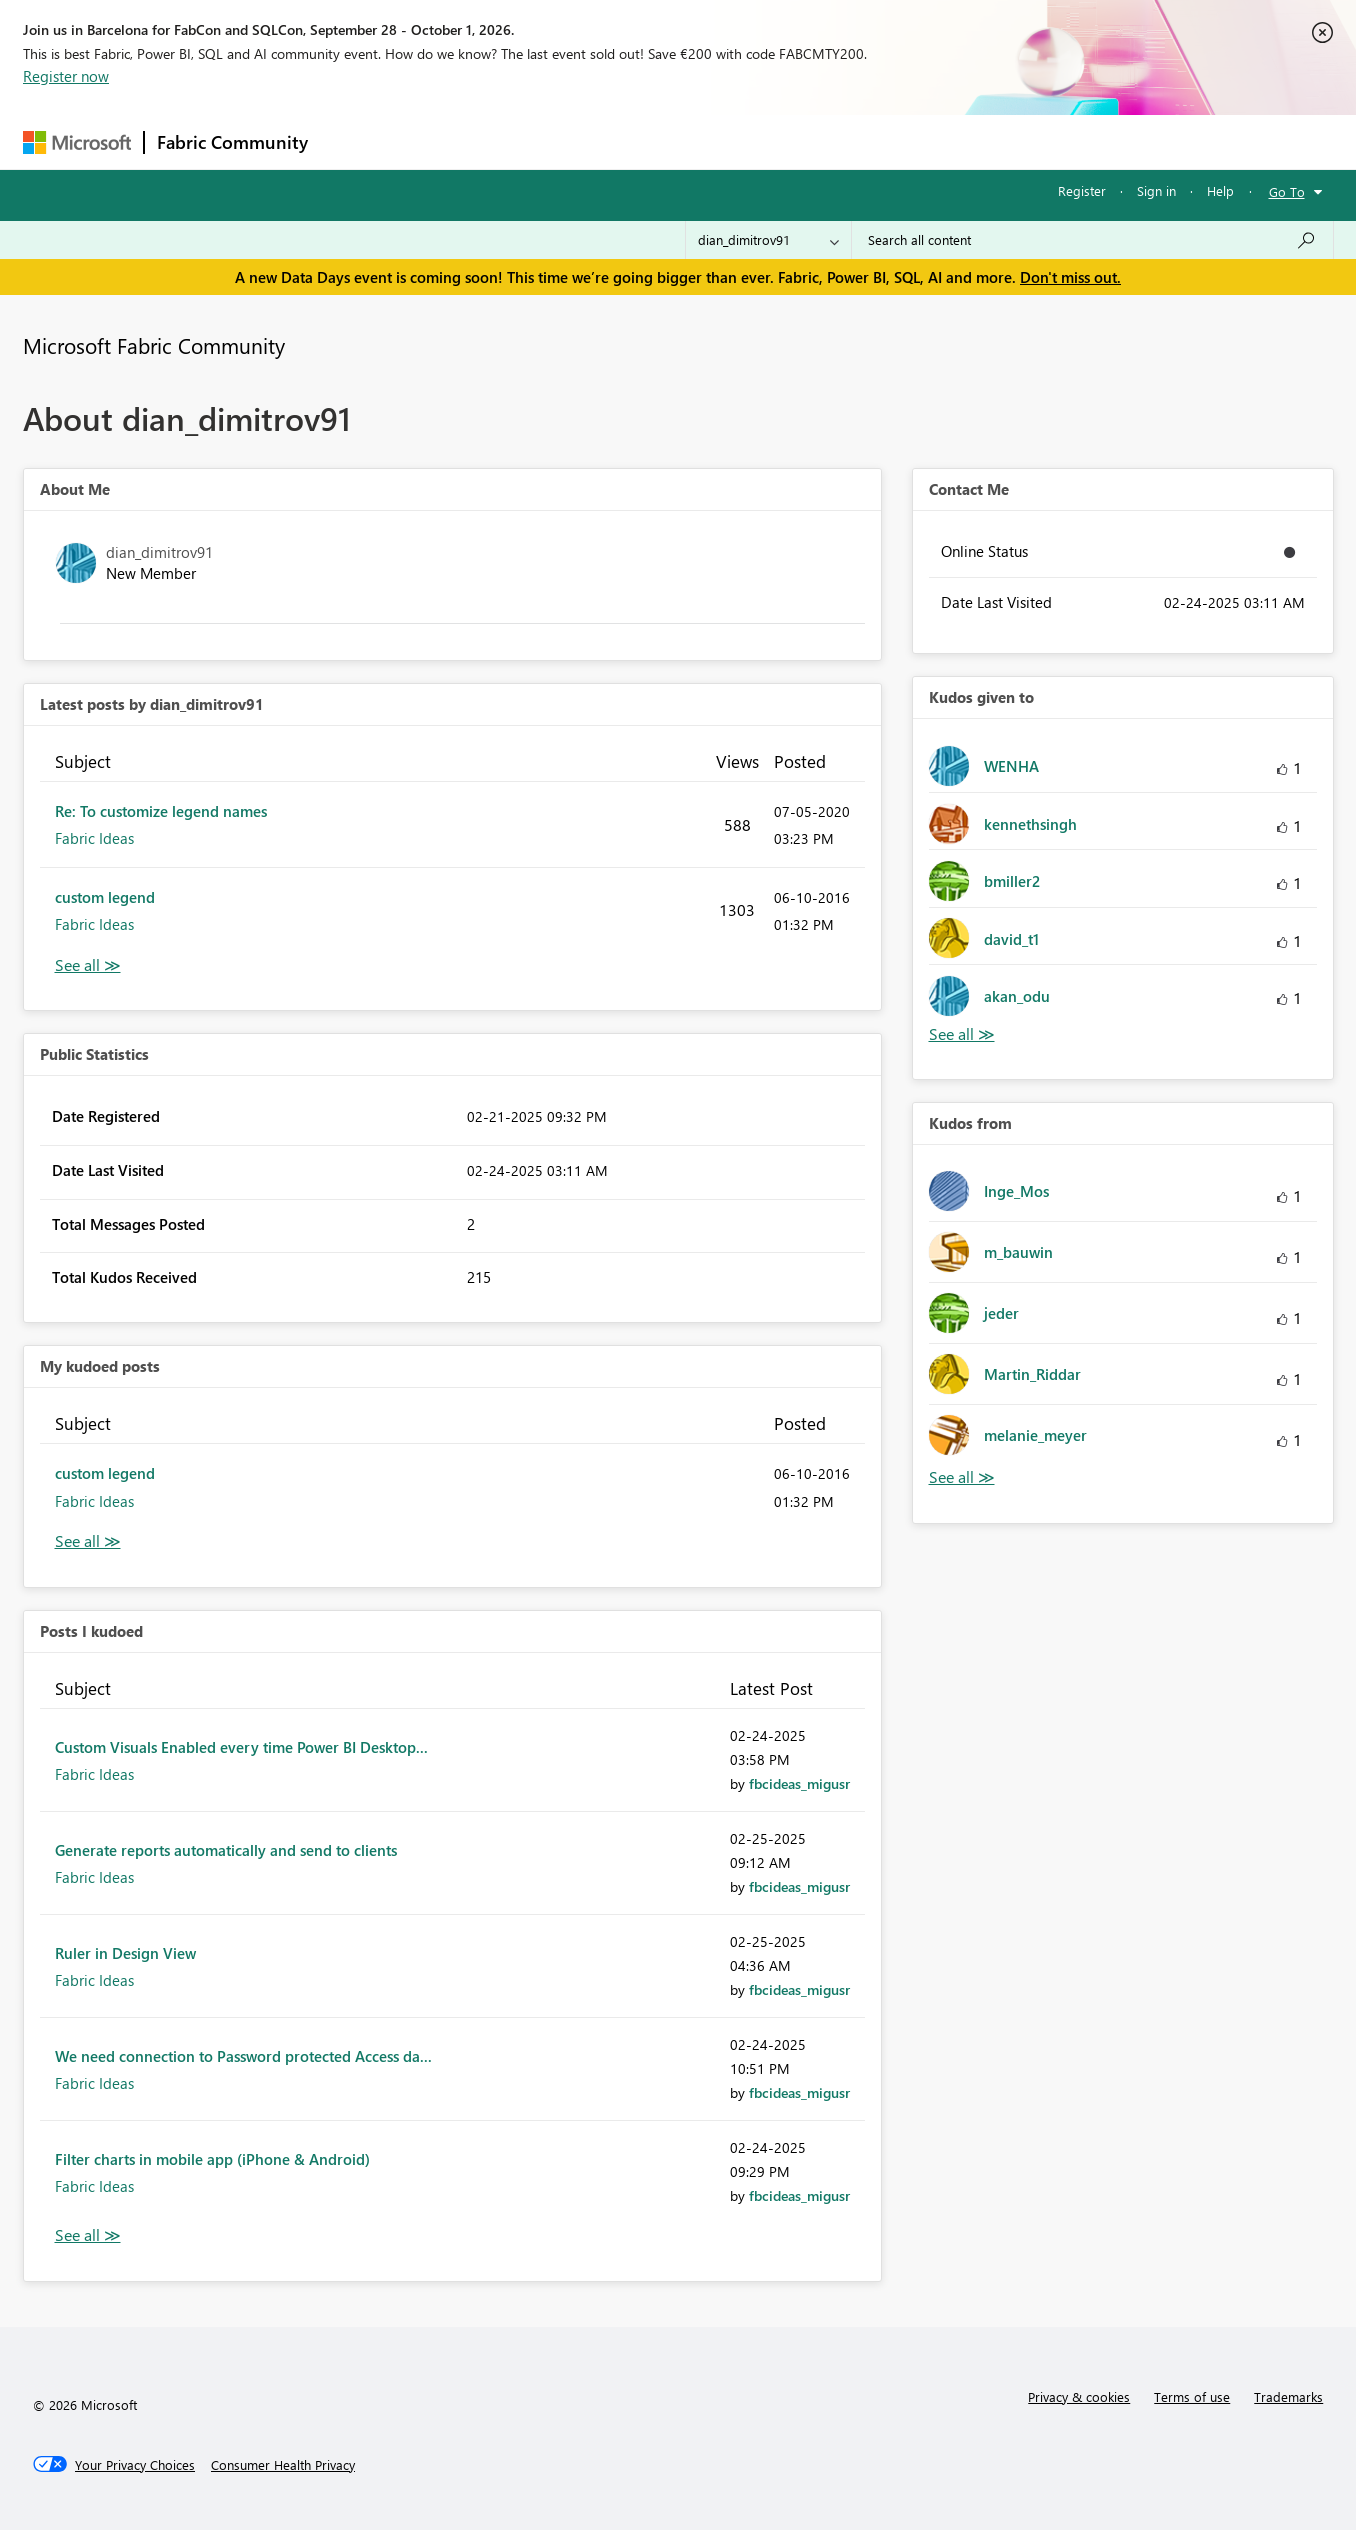 Image resolution: width=1356 pixels, height=2530 pixels. Describe the element at coordinates (283, 2465) in the screenshot. I see `[Consumer Health Privacy]` at that location.